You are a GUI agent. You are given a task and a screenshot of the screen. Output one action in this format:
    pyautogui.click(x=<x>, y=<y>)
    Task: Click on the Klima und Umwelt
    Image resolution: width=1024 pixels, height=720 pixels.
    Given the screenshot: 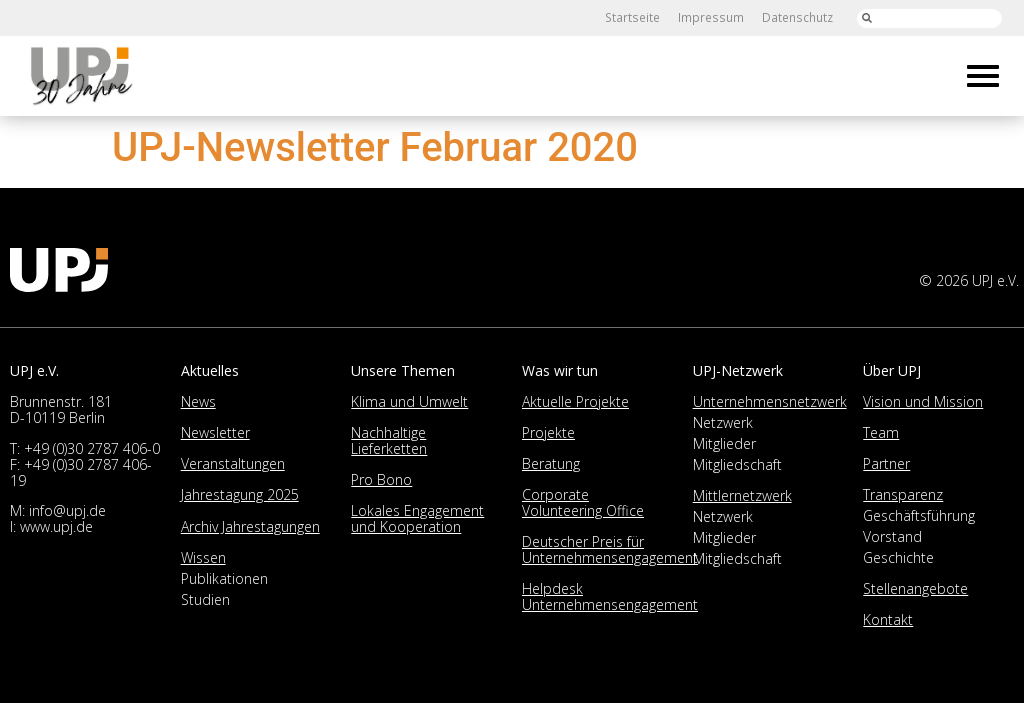 What is the action you would take?
    pyautogui.click(x=409, y=401)
    